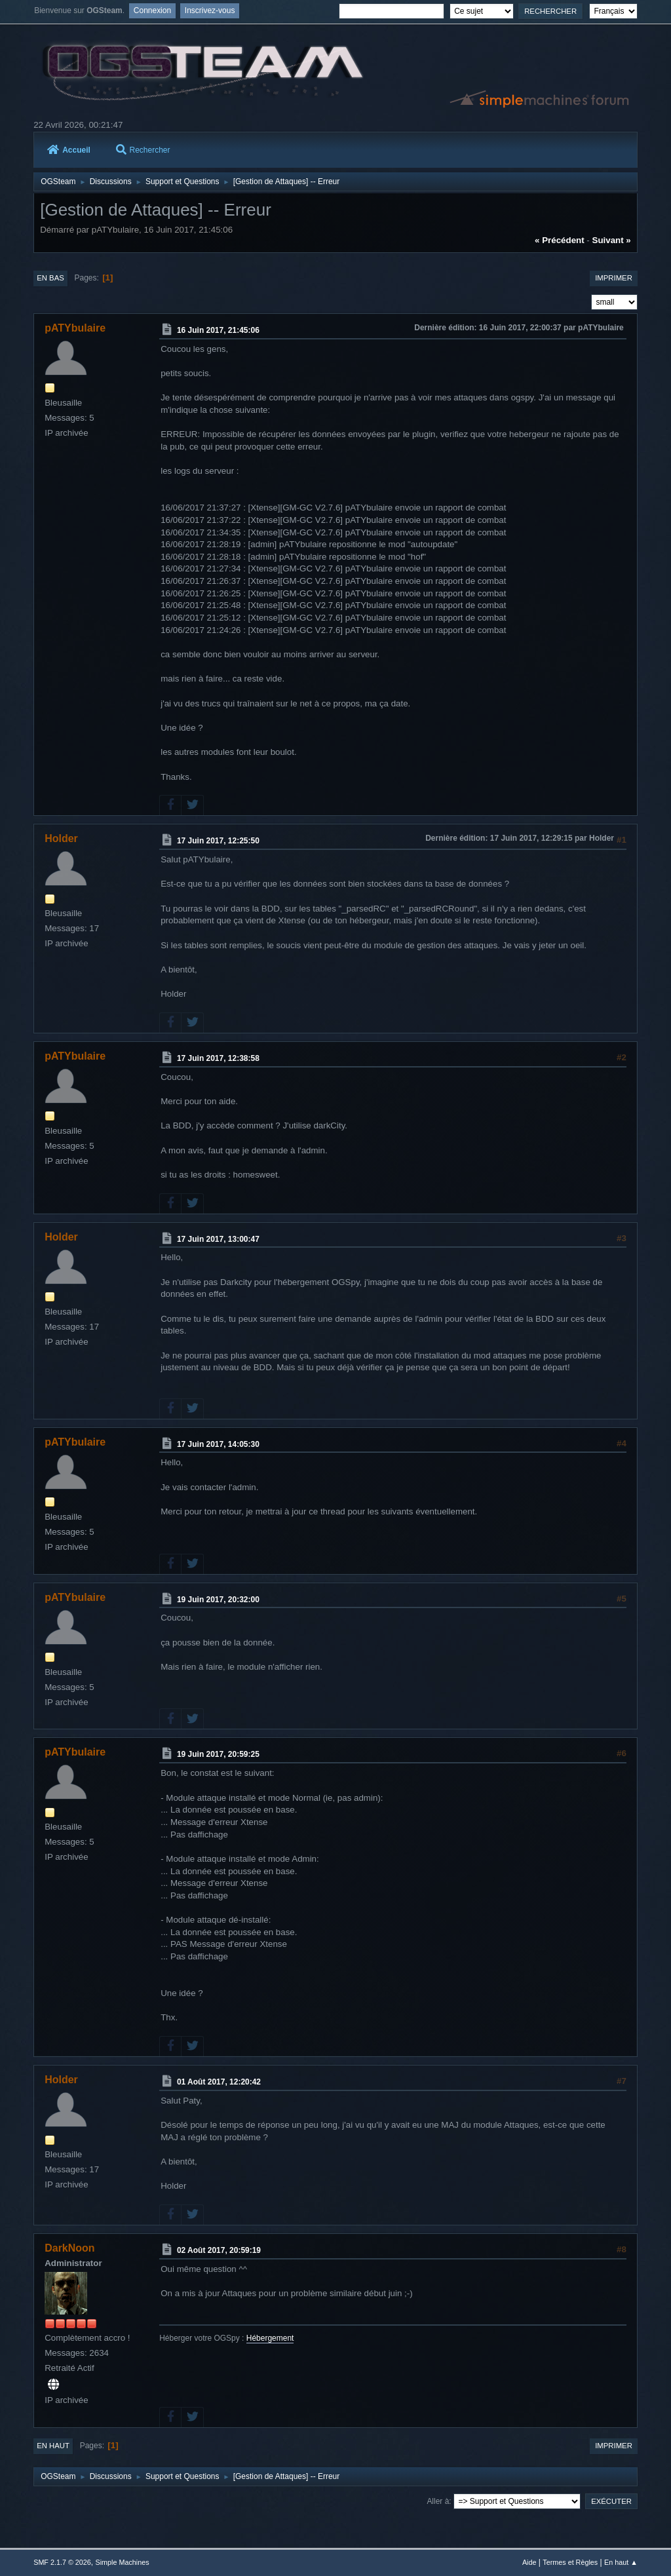  What do you see at coordinates (218, 1754) in the screenshot?
I see `19 Juin 2017, 20:59:25` at bounding box center [218, 1754].